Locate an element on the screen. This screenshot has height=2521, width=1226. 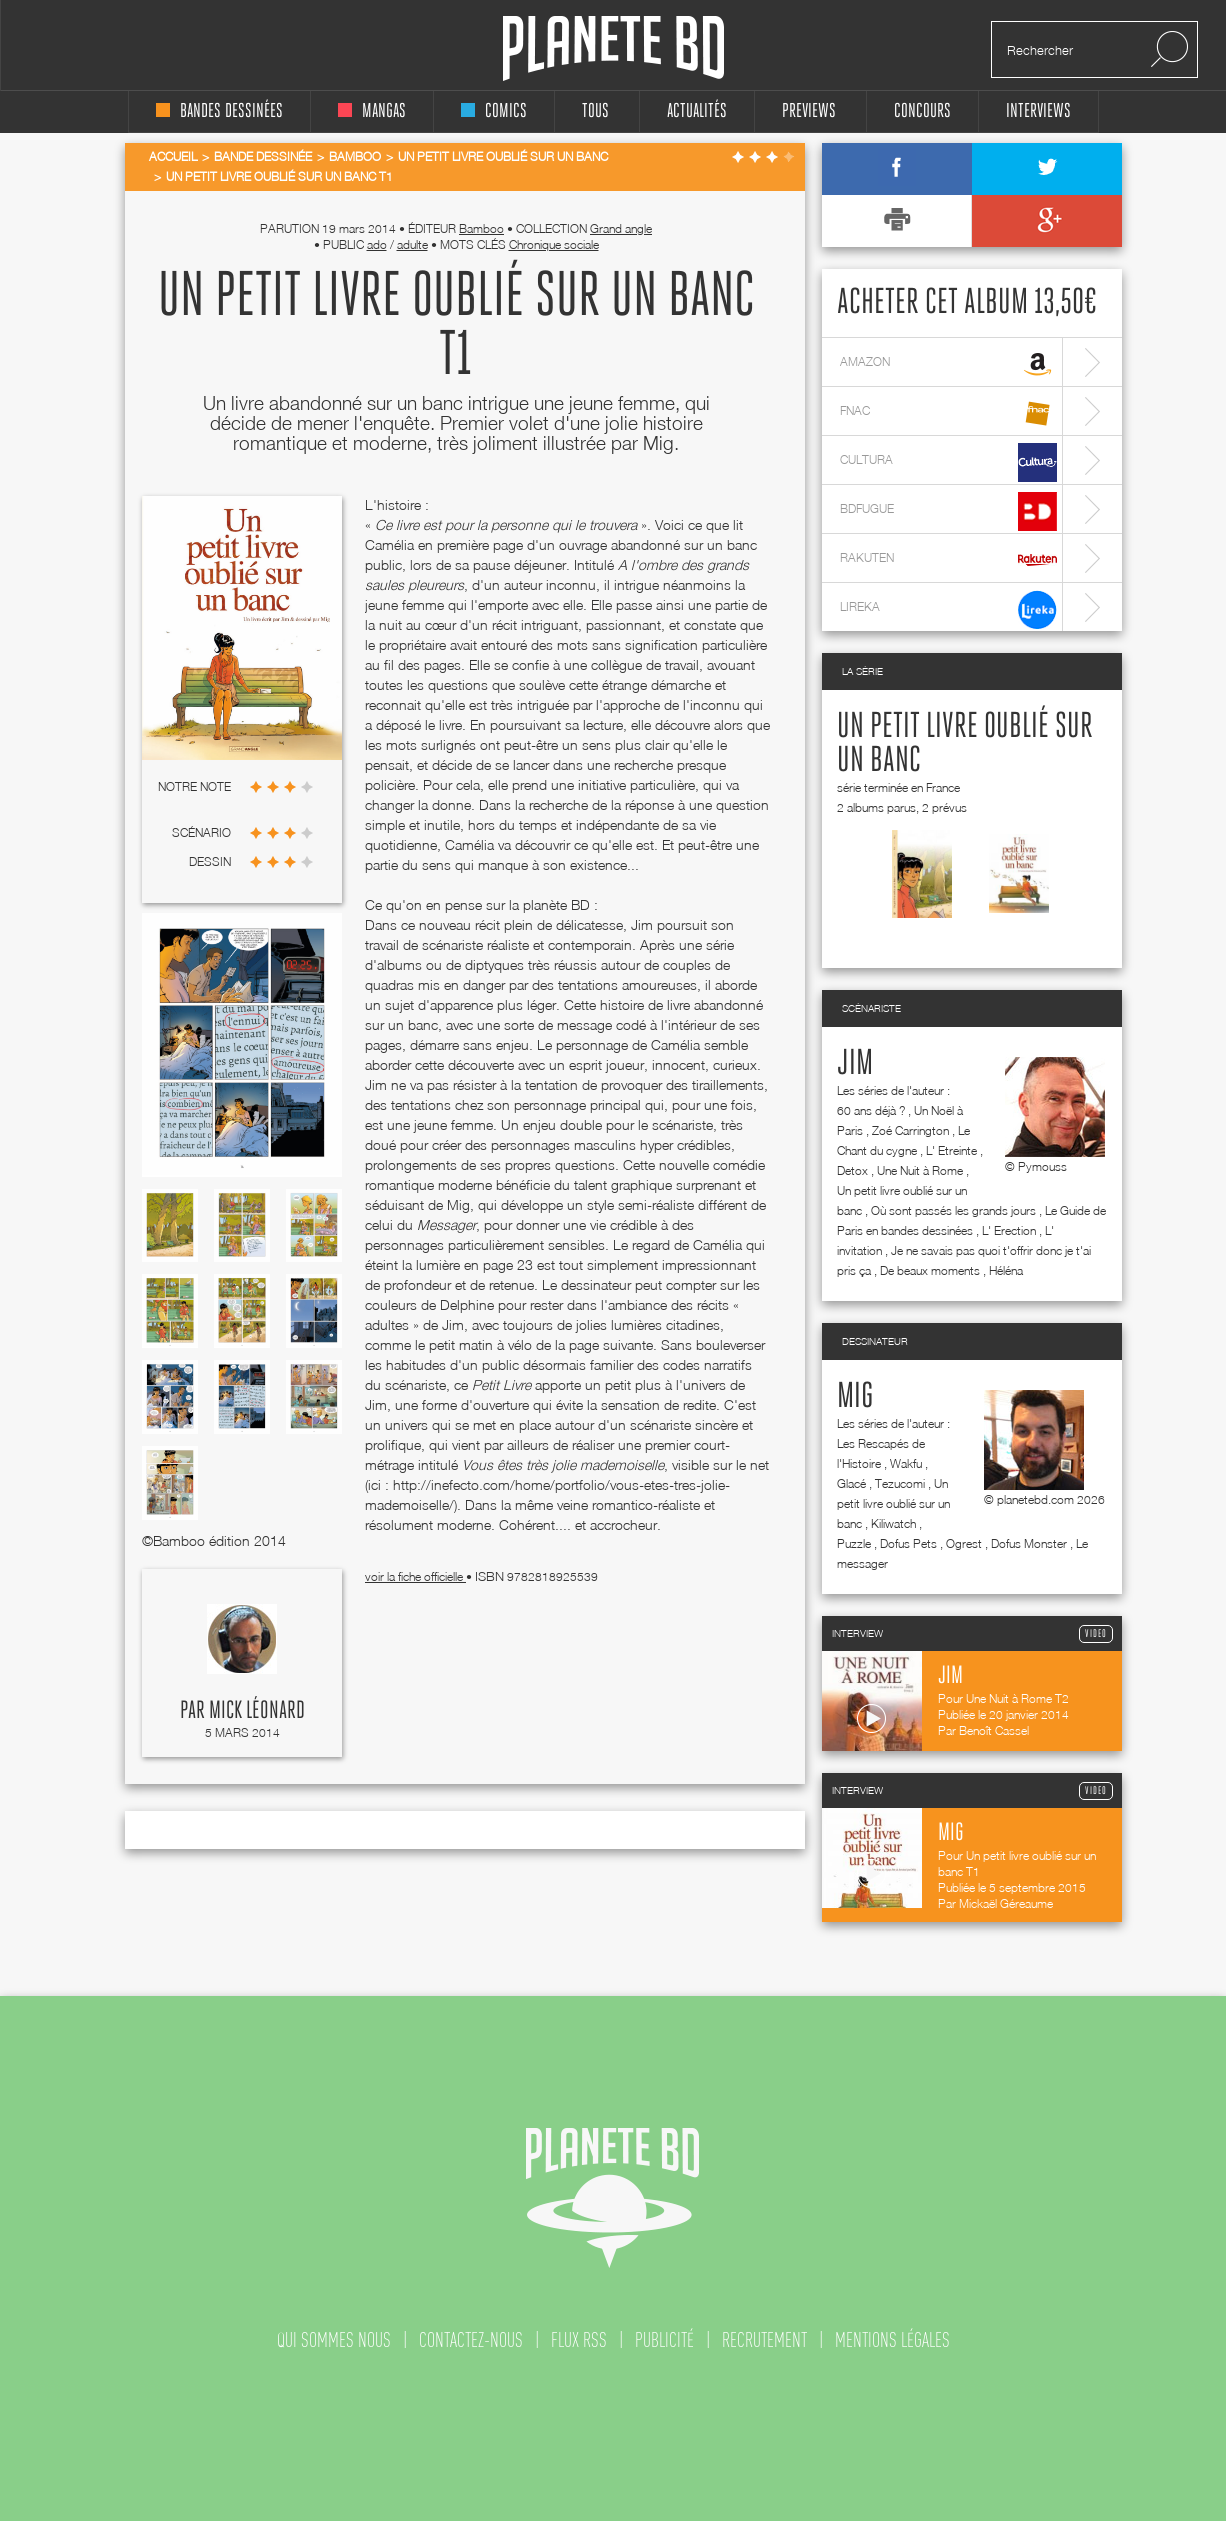
interviews is located at coordinates (1038, 111).